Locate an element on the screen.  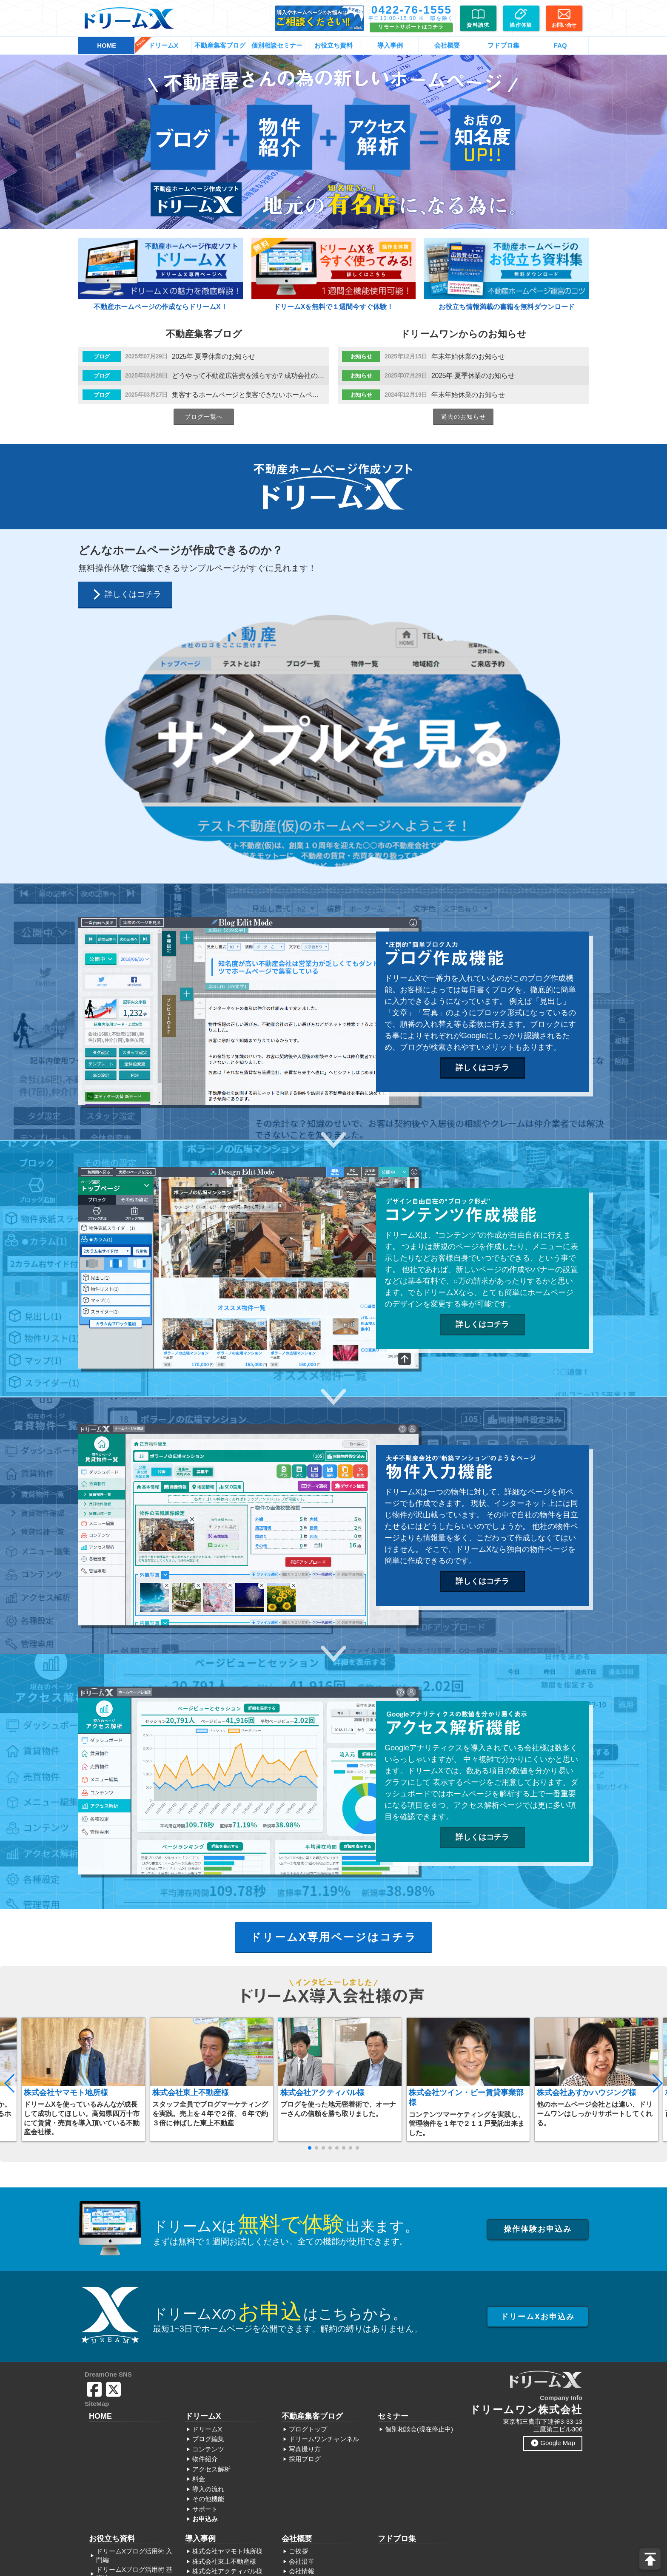
詳しくはコチラ is located at coordinates (482, 817).